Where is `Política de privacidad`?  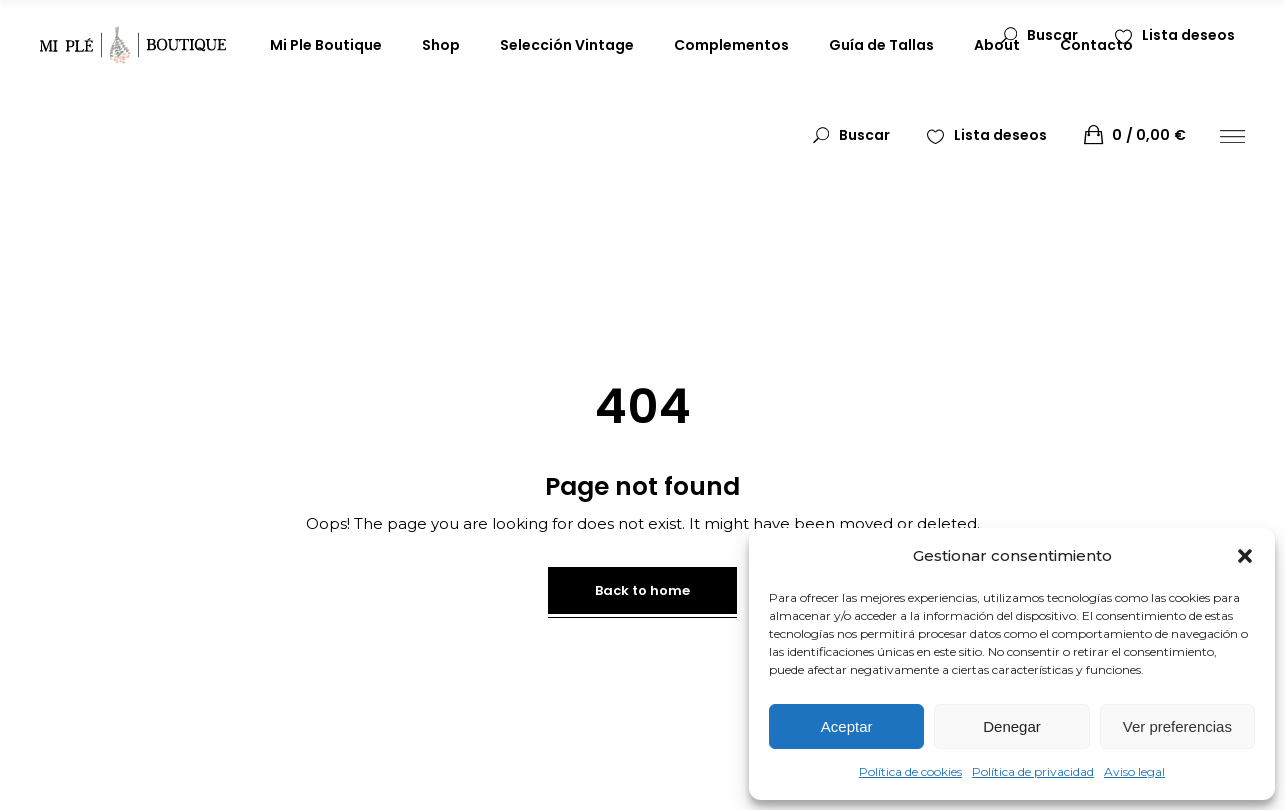
Política de privacidad is located at coordinates (1033, 771).